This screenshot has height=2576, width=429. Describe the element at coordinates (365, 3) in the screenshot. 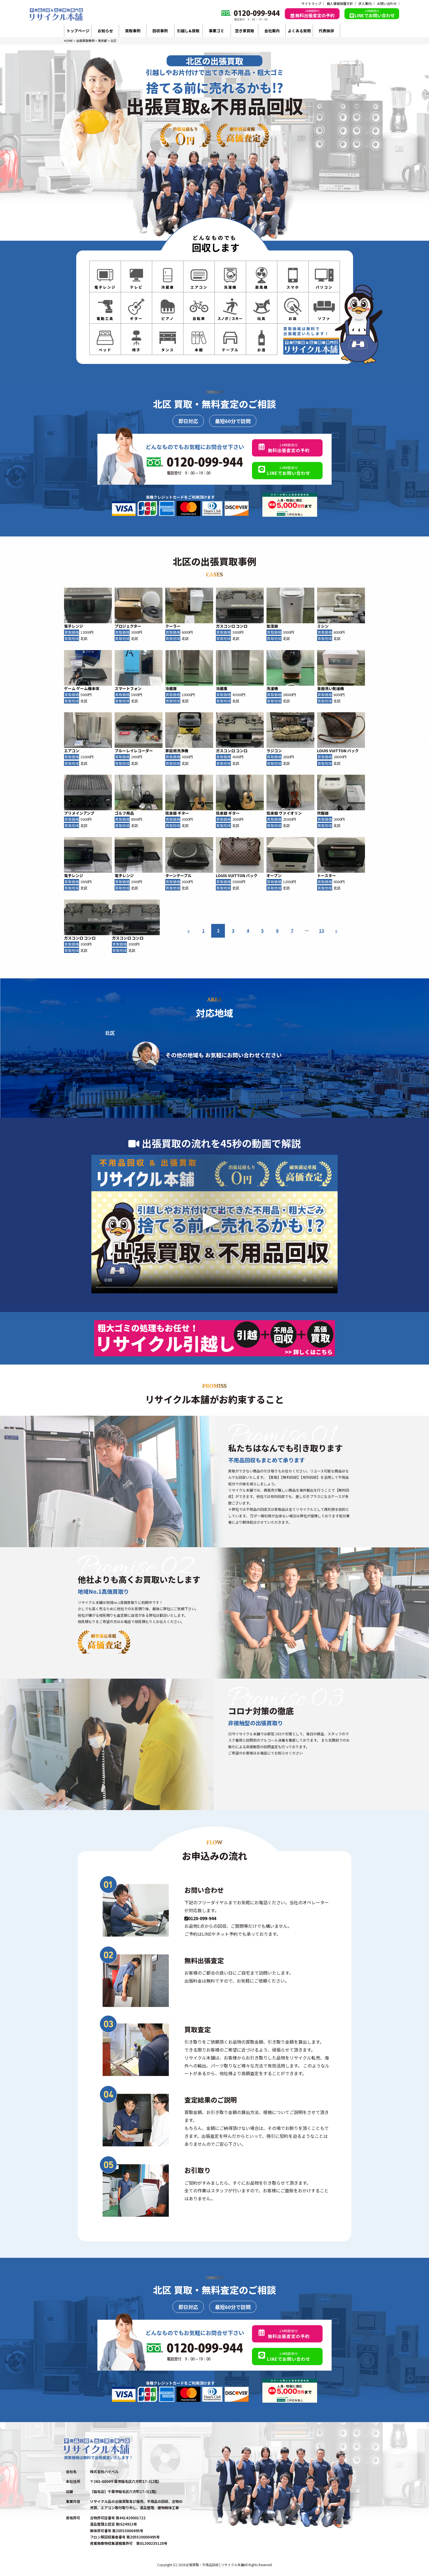

I see `求人案内` at that location.